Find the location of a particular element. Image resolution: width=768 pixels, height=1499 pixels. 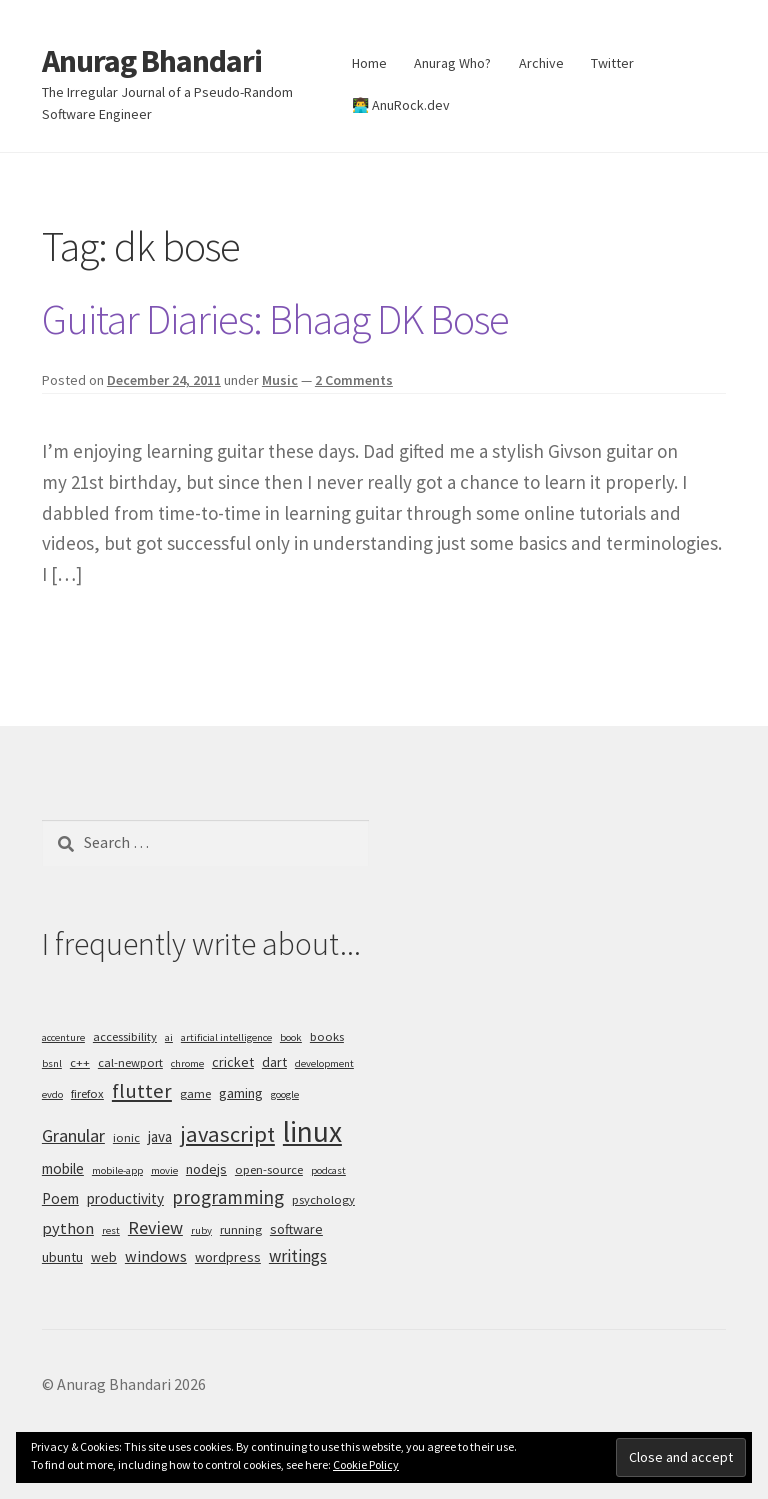

firefox [firefox (5 items)] is located at coordinates (87, 1093).